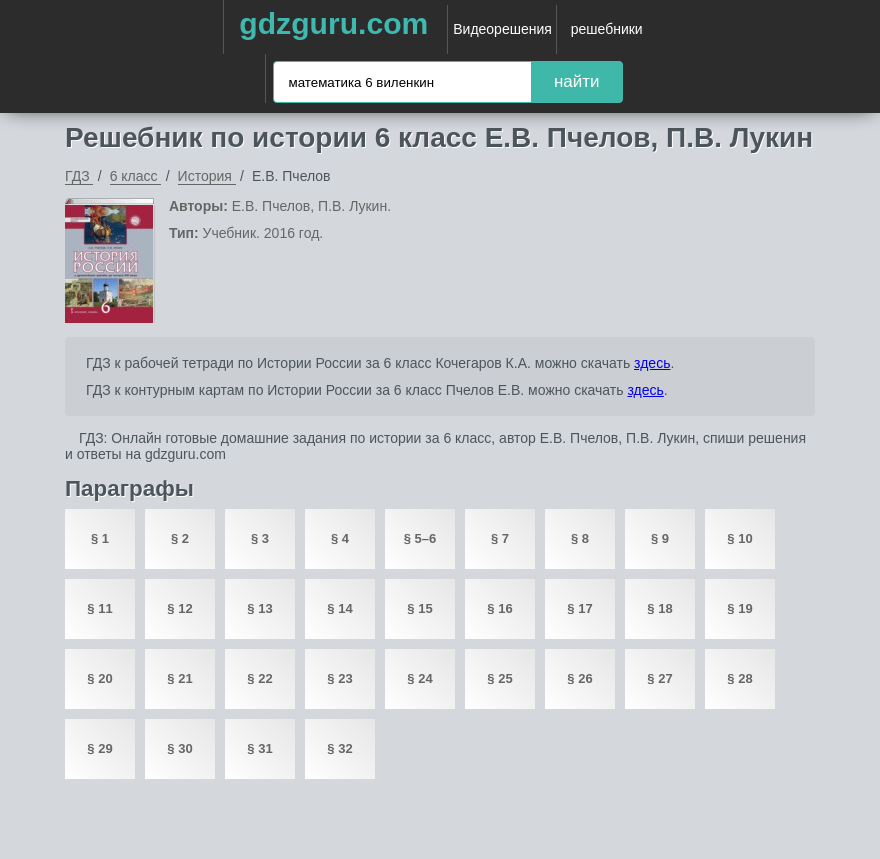  What do you see at coordinates (577, 81) in the screenshot?
I see `найти` at bounding box center [577, 81].